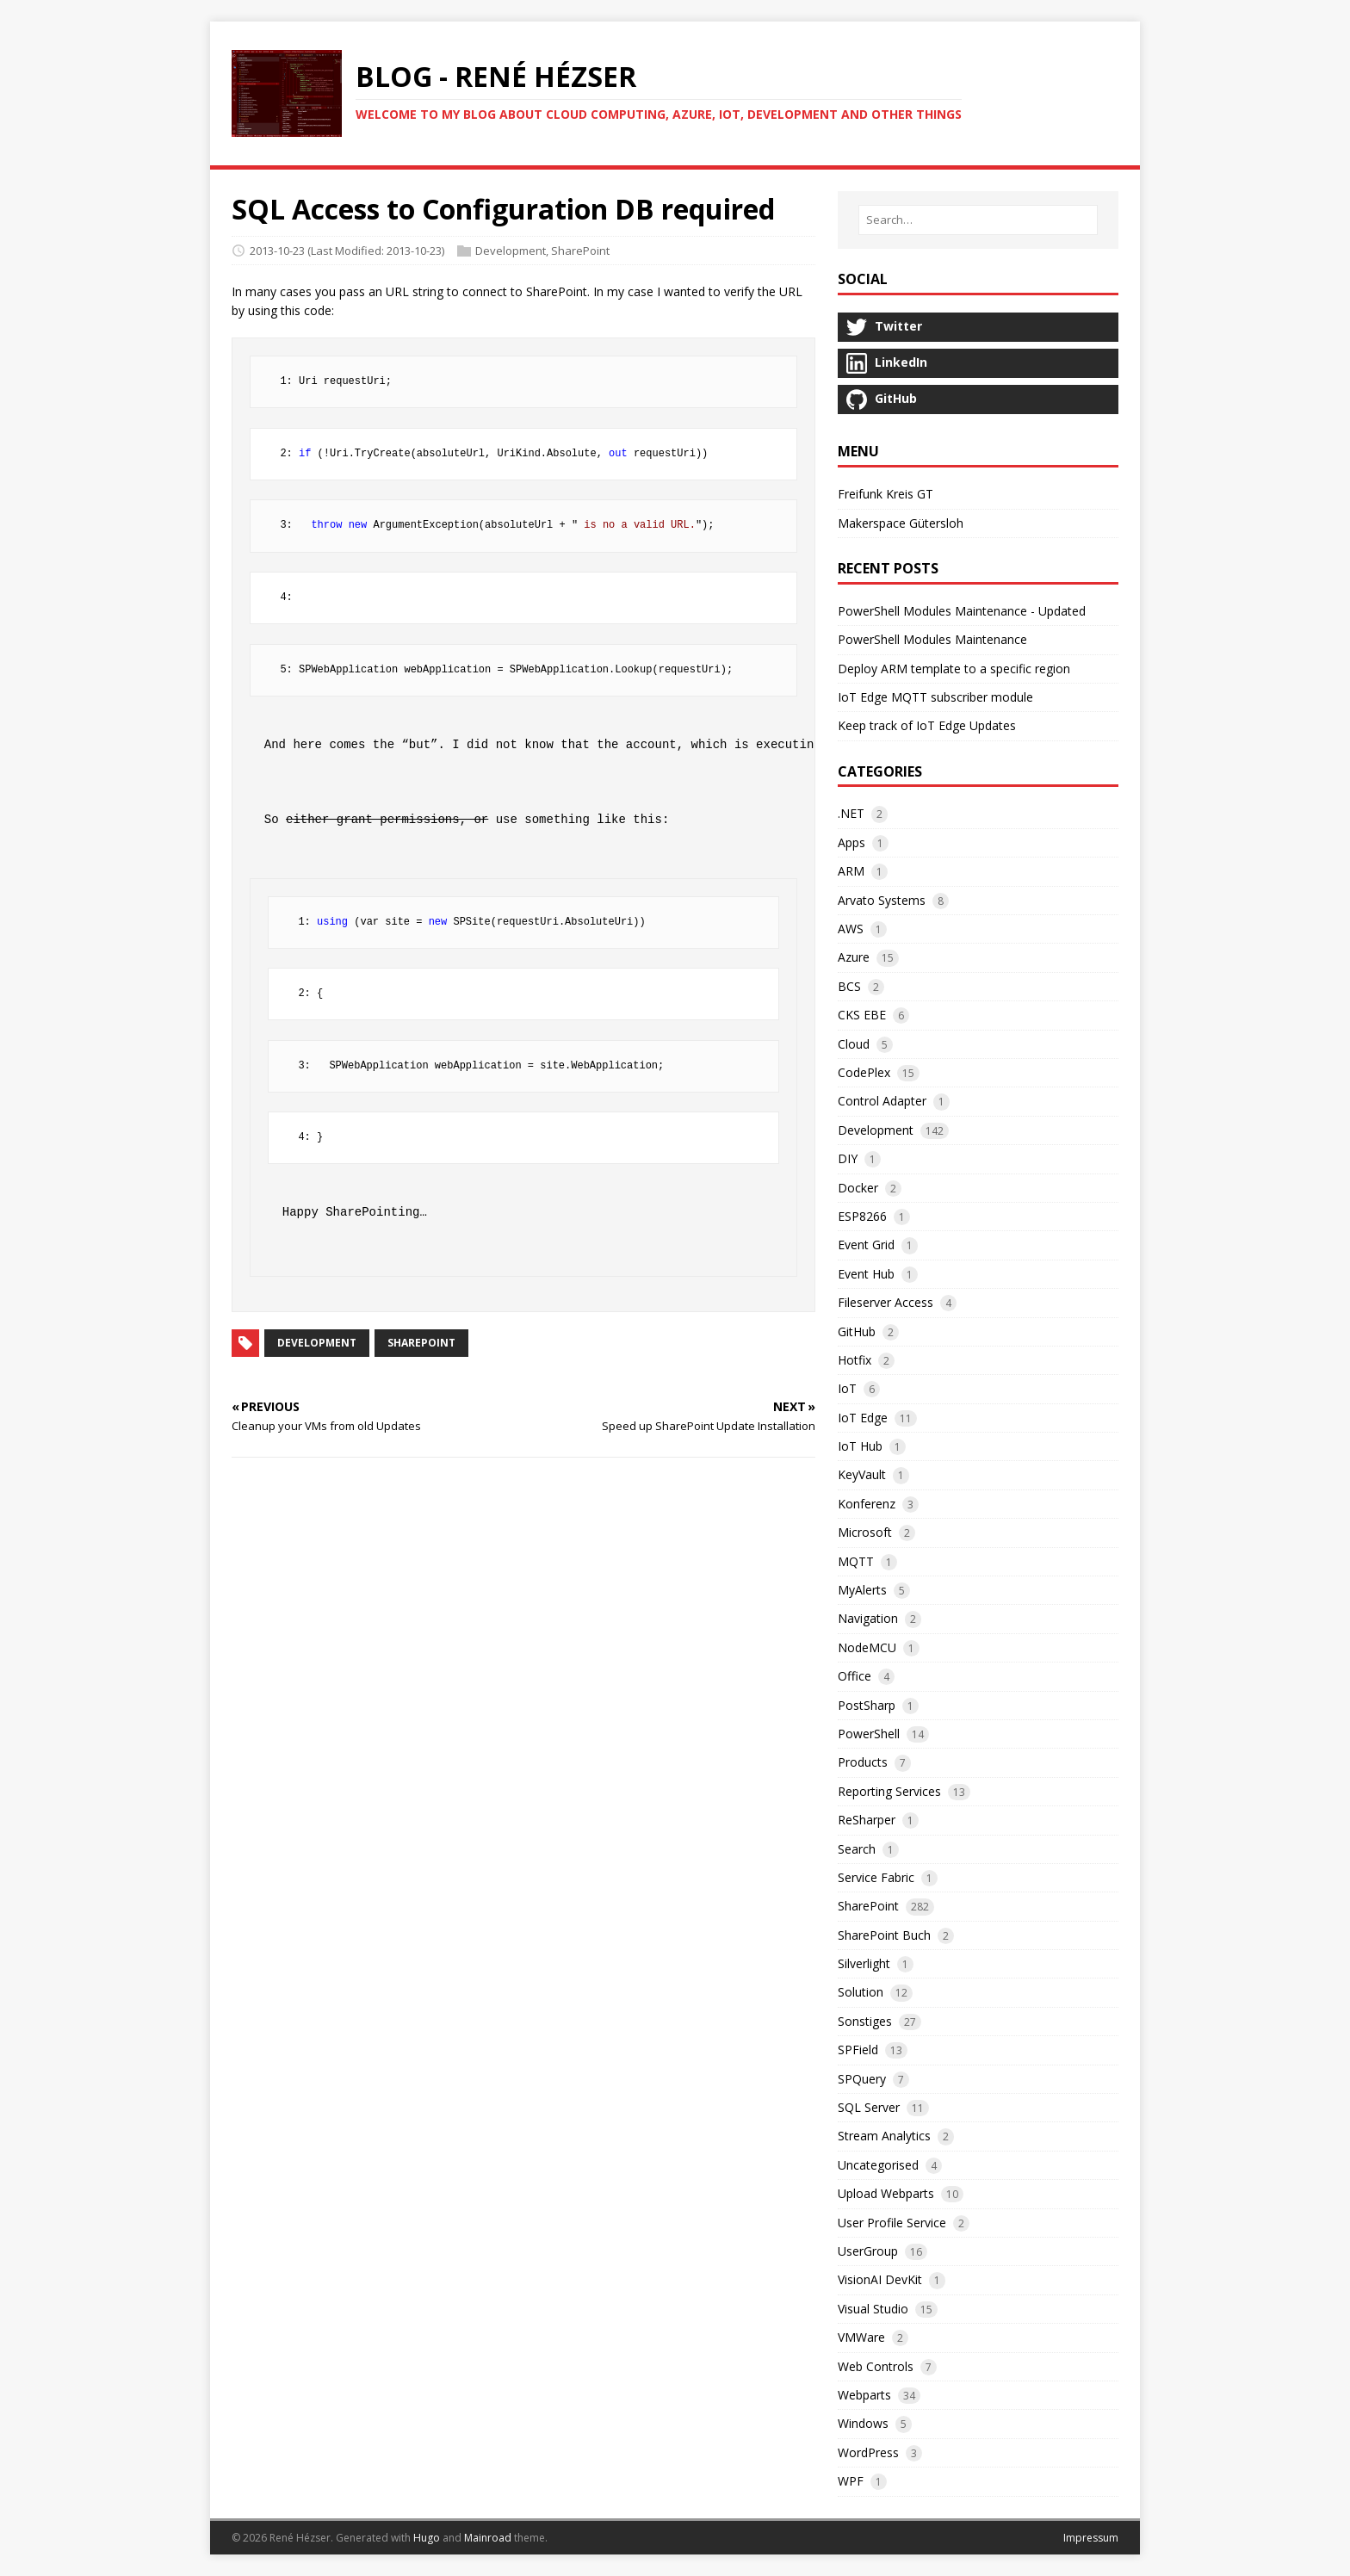 This screenshot has height=2576, width=1350. I want to click on IoT Edge MQTT subscriber module, so click(935, 697).